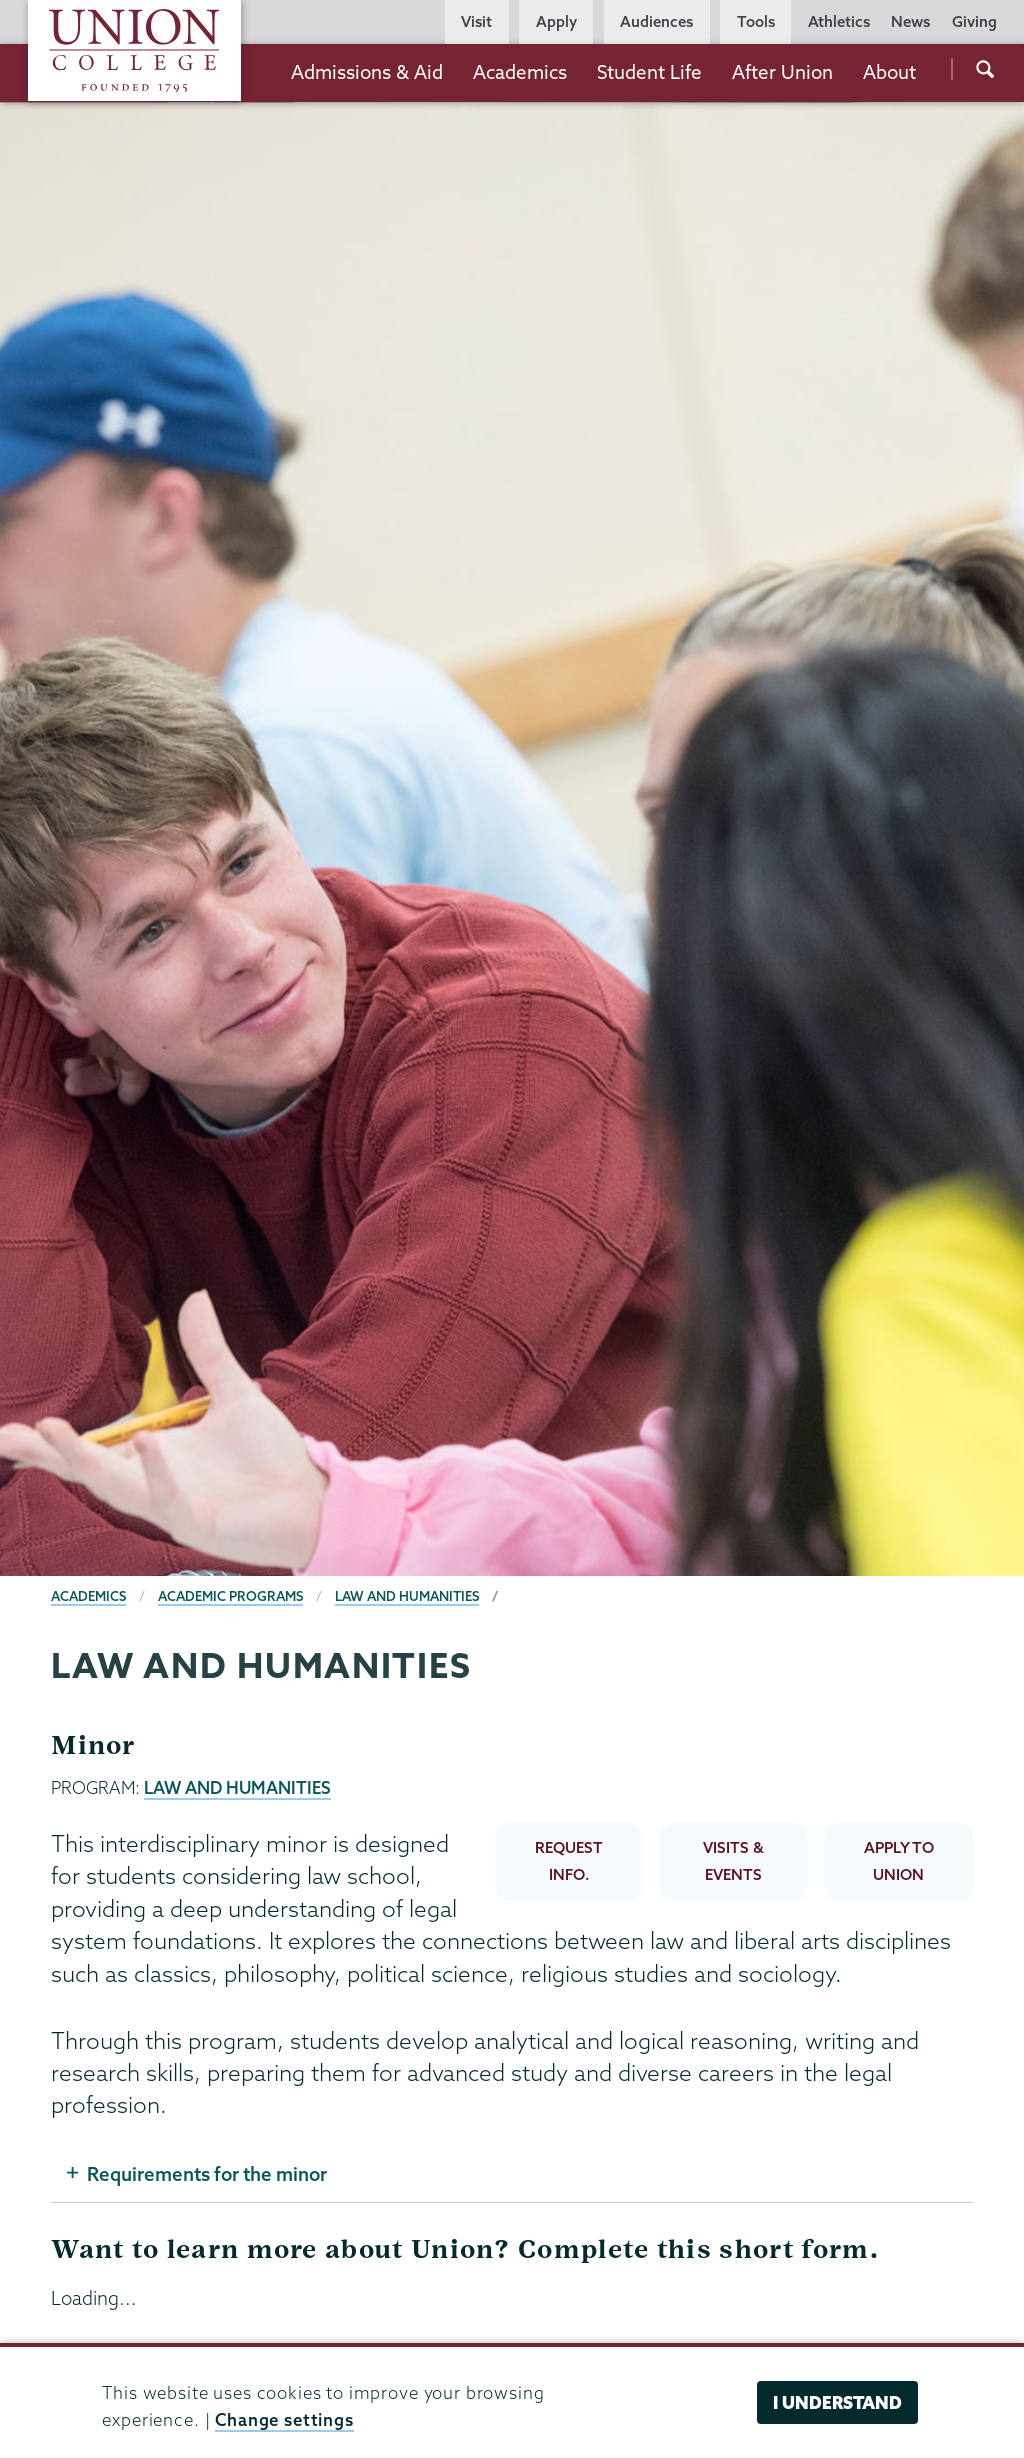 The image size is (1024, 2458). I want to click on News, so click(910, 21).